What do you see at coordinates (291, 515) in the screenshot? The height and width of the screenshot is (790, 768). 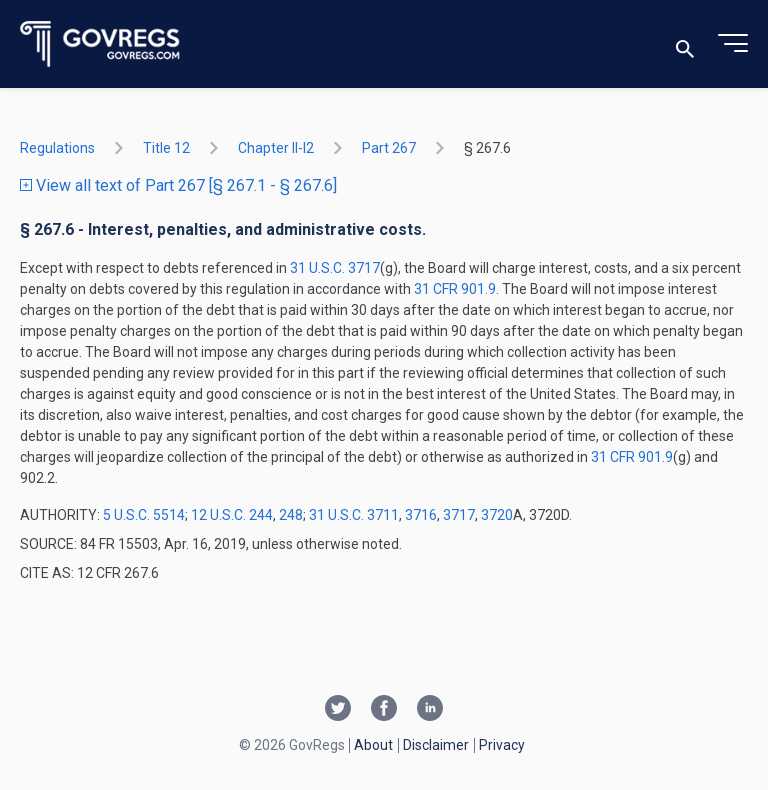 I see `248` at bounding box center [291, 515].